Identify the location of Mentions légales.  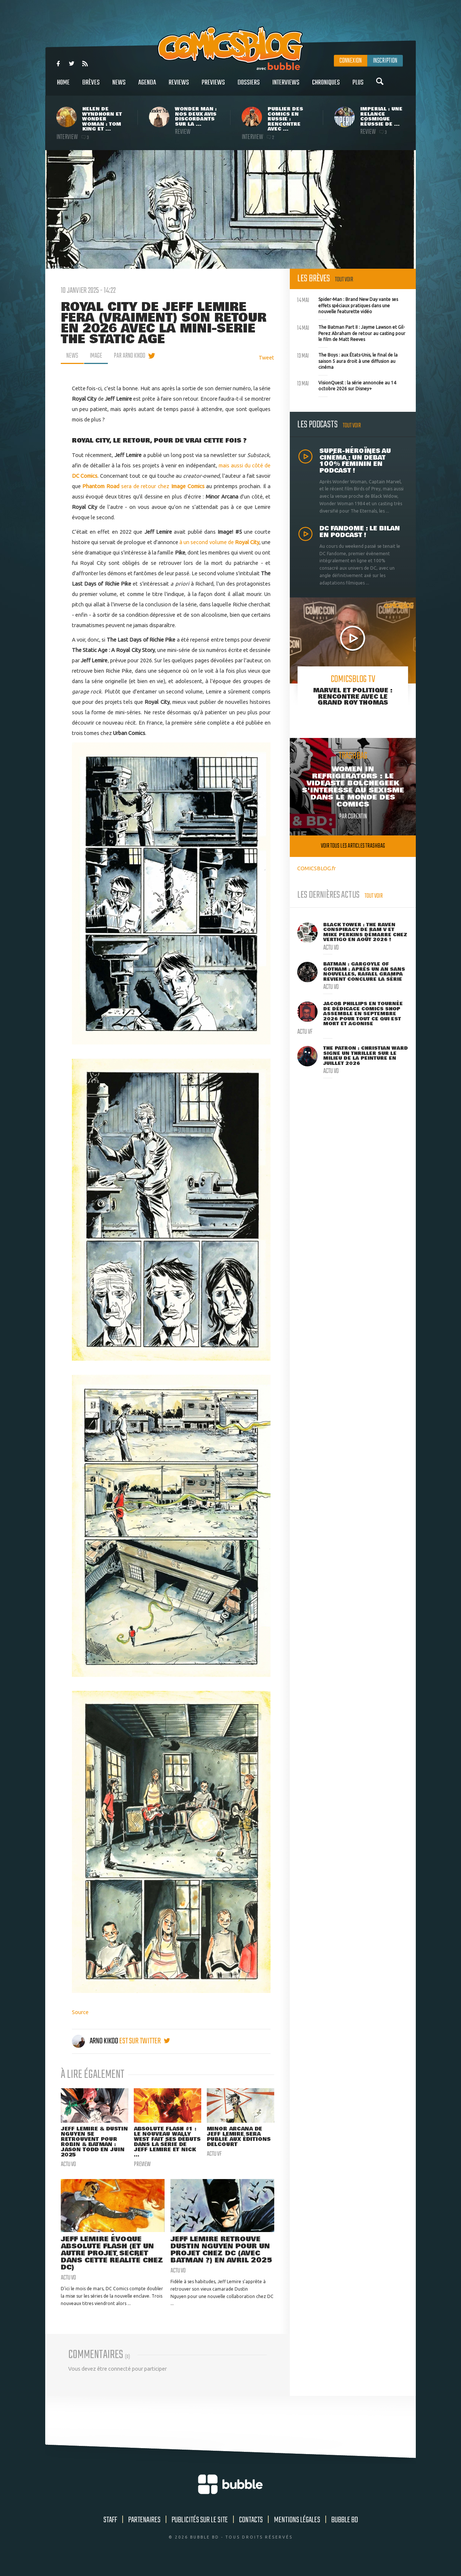
(297, 2529).